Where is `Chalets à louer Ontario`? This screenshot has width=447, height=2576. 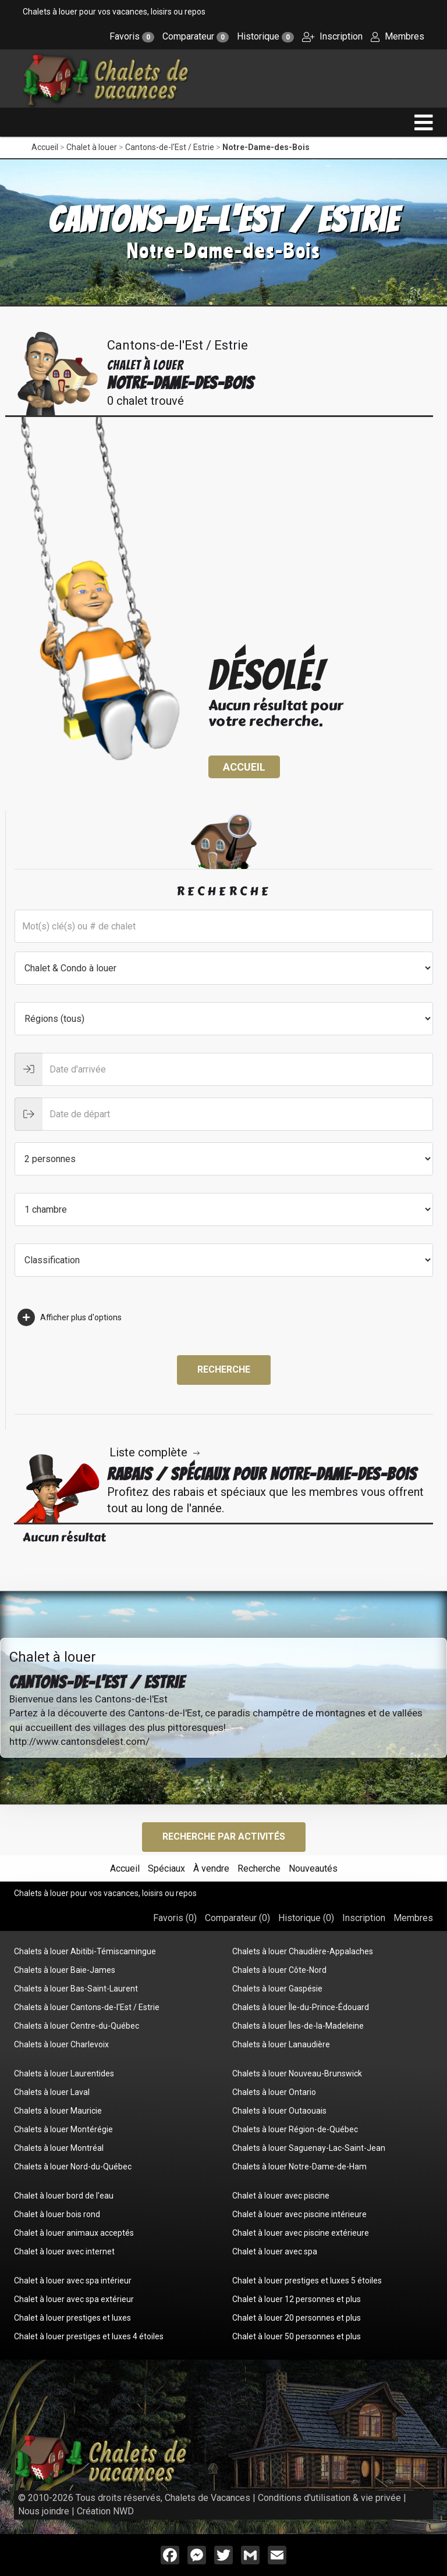
Chalets à louer Ontario is located at coordinates (274, 2092).